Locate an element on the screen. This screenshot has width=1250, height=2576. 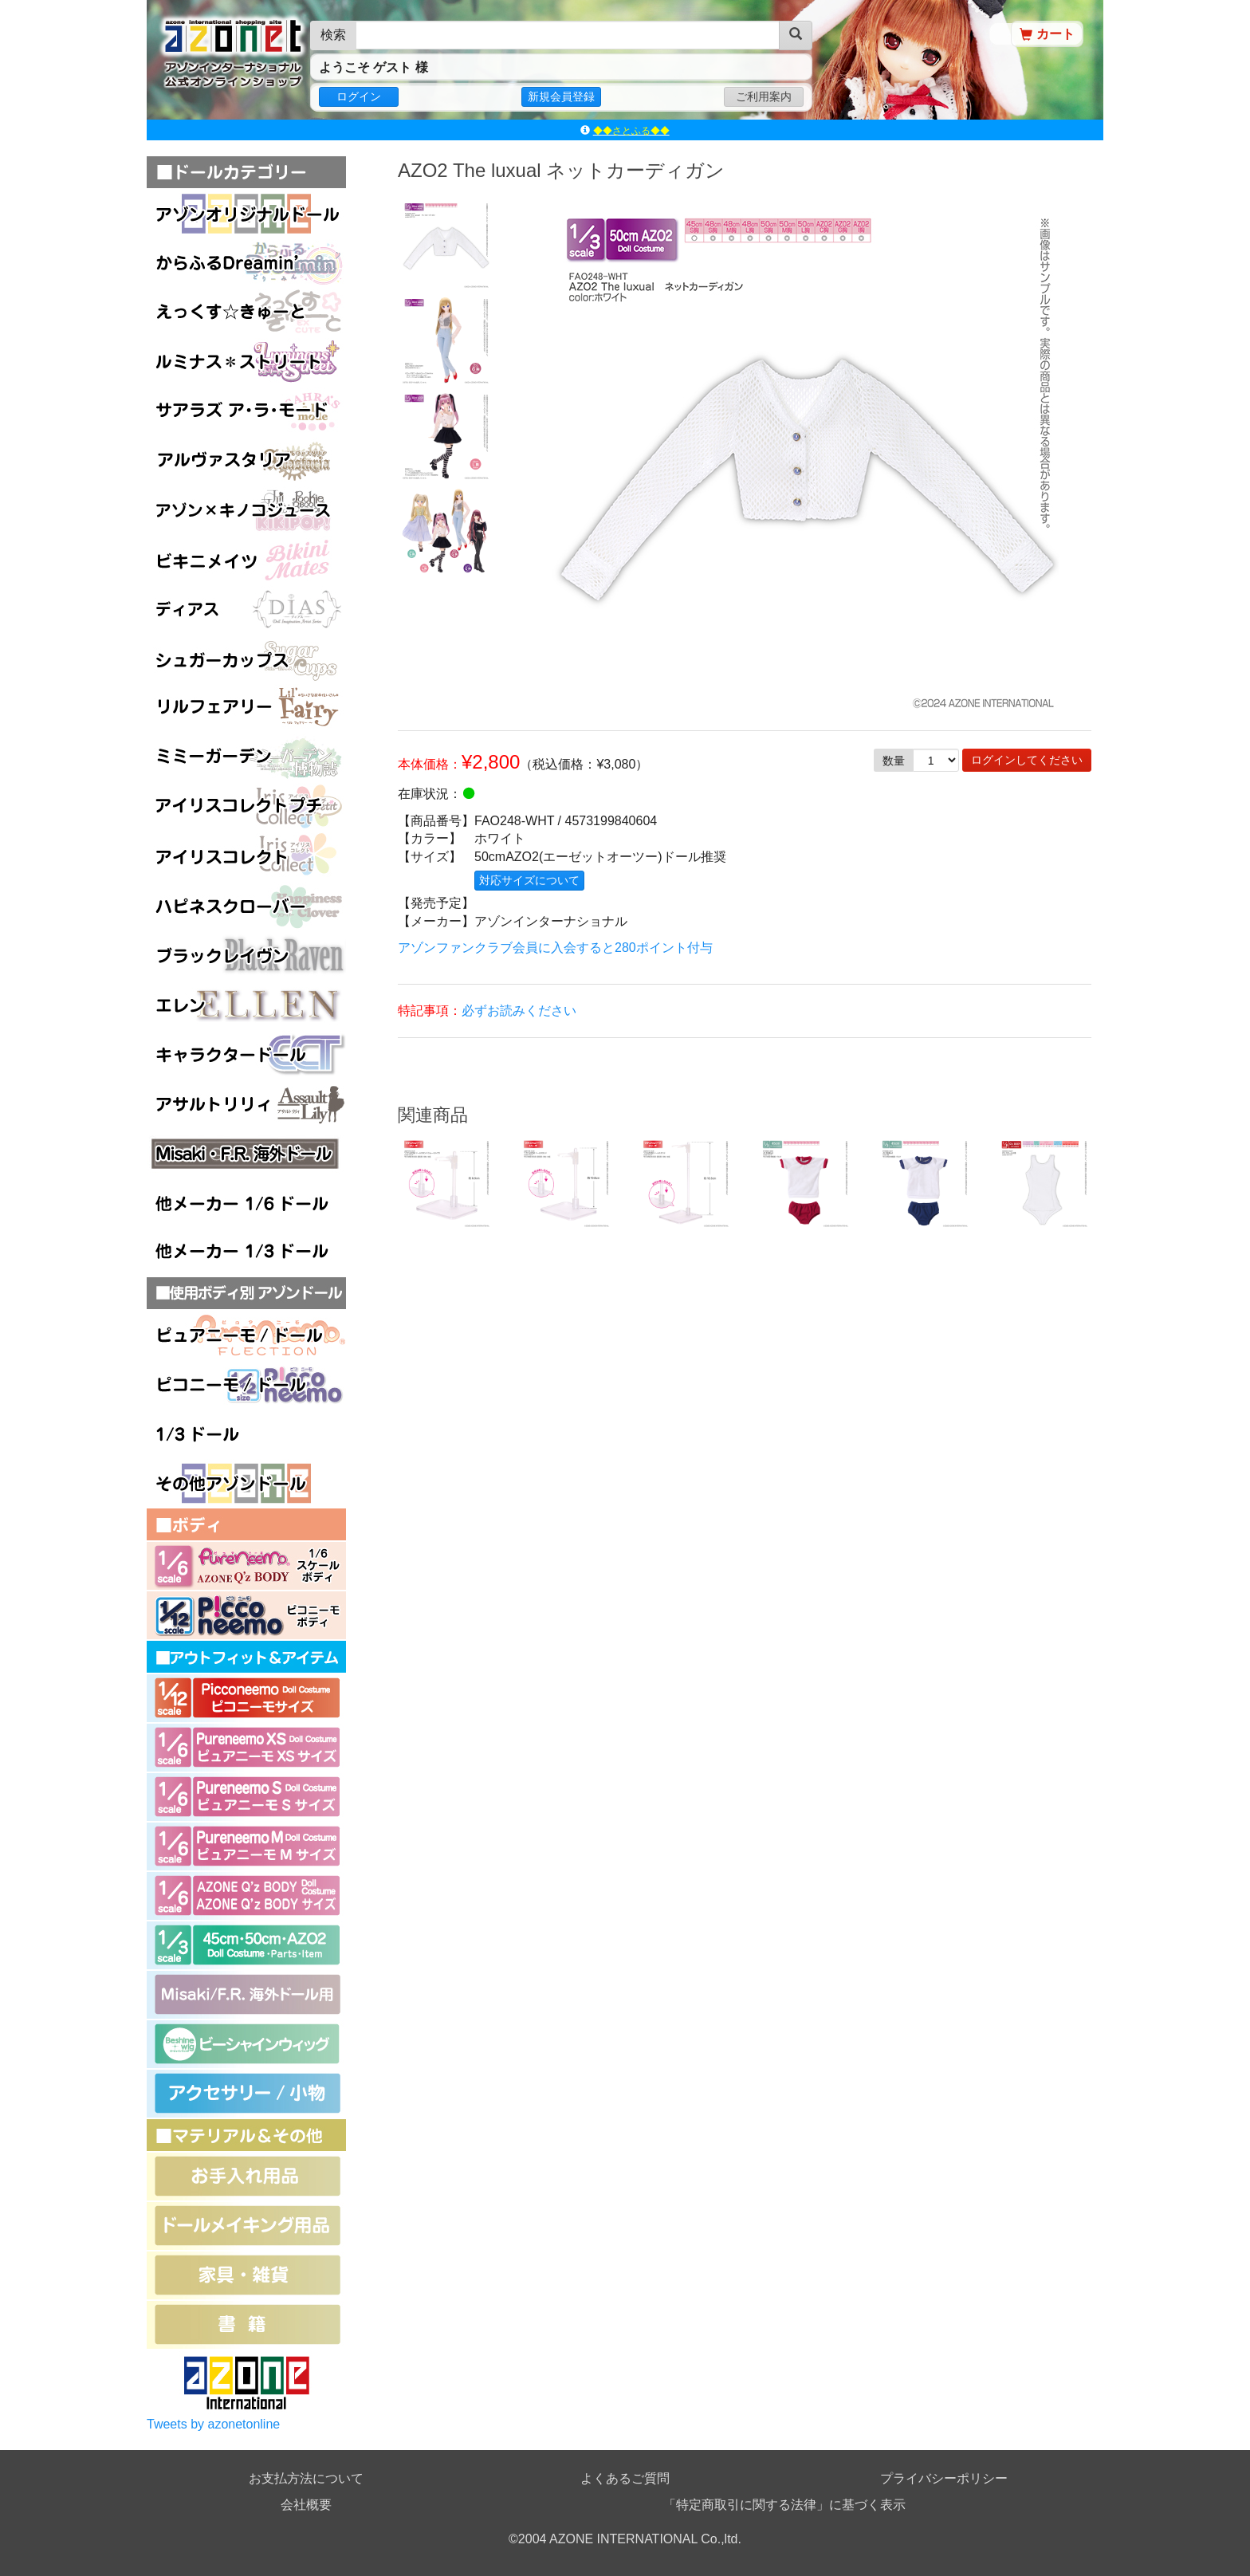
ご利用案内 is located at coordinates (764, 96).